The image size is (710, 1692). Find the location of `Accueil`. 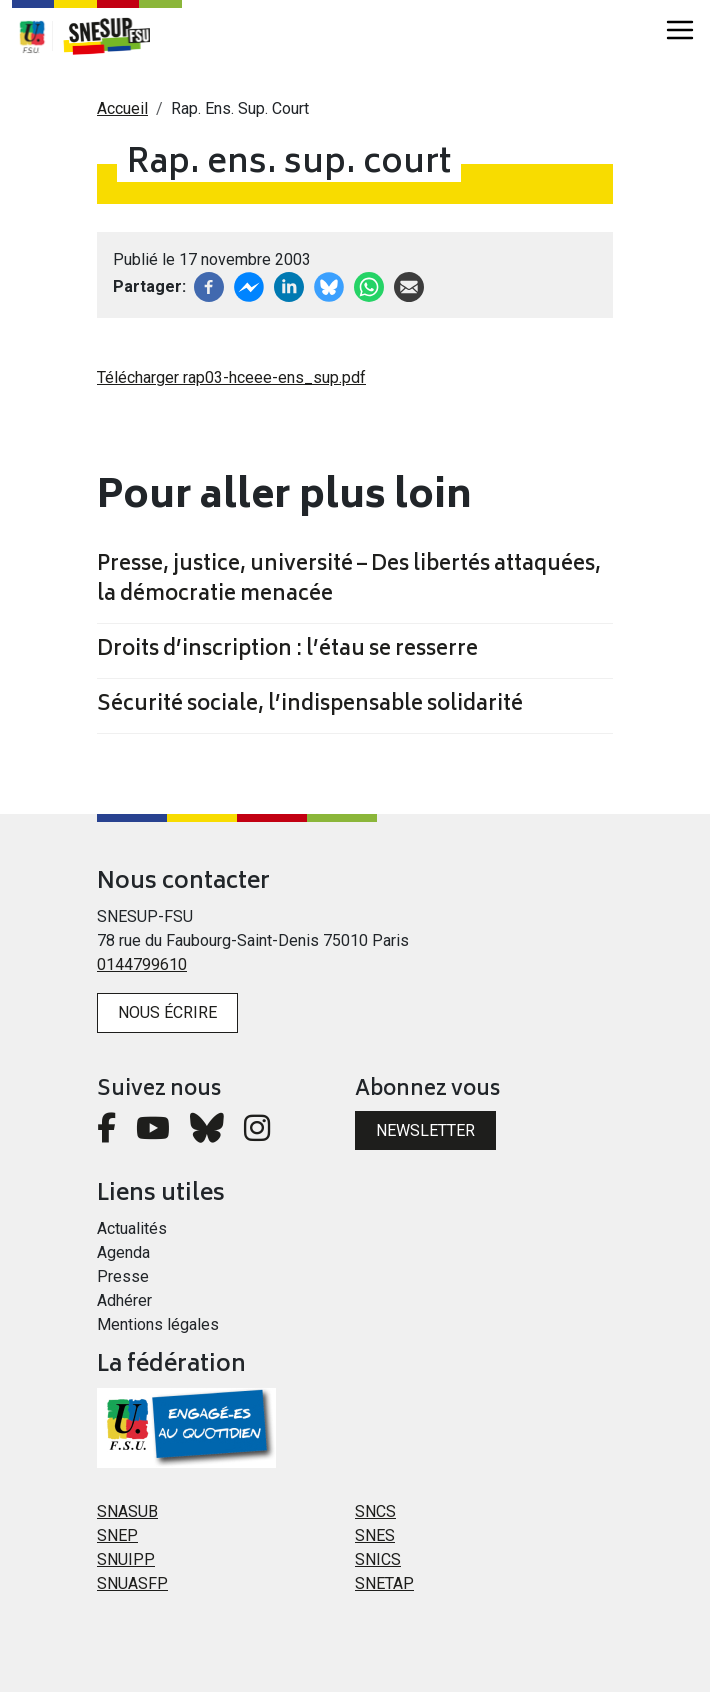

Accueil is located at coordinates (122, 108).